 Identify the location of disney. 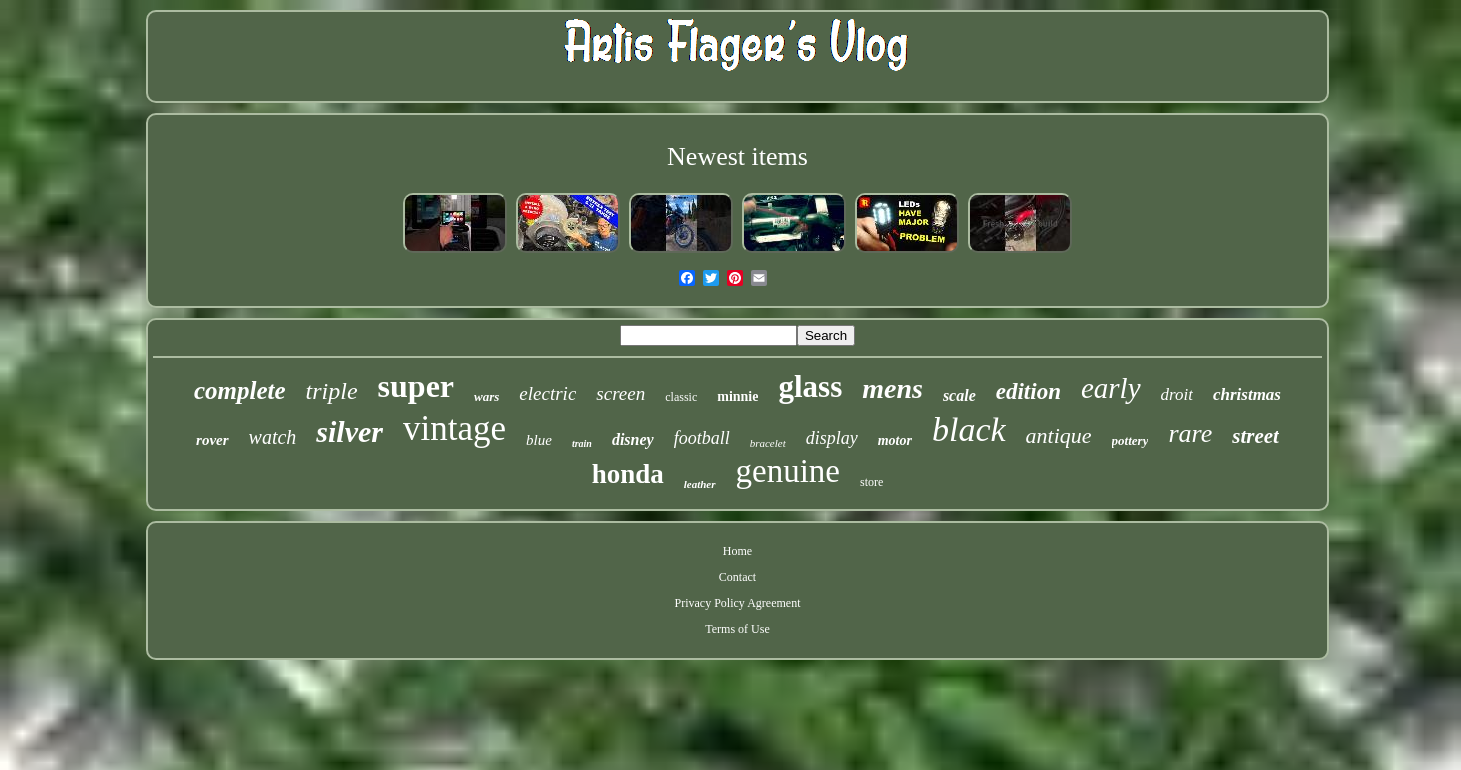
(633, 439).